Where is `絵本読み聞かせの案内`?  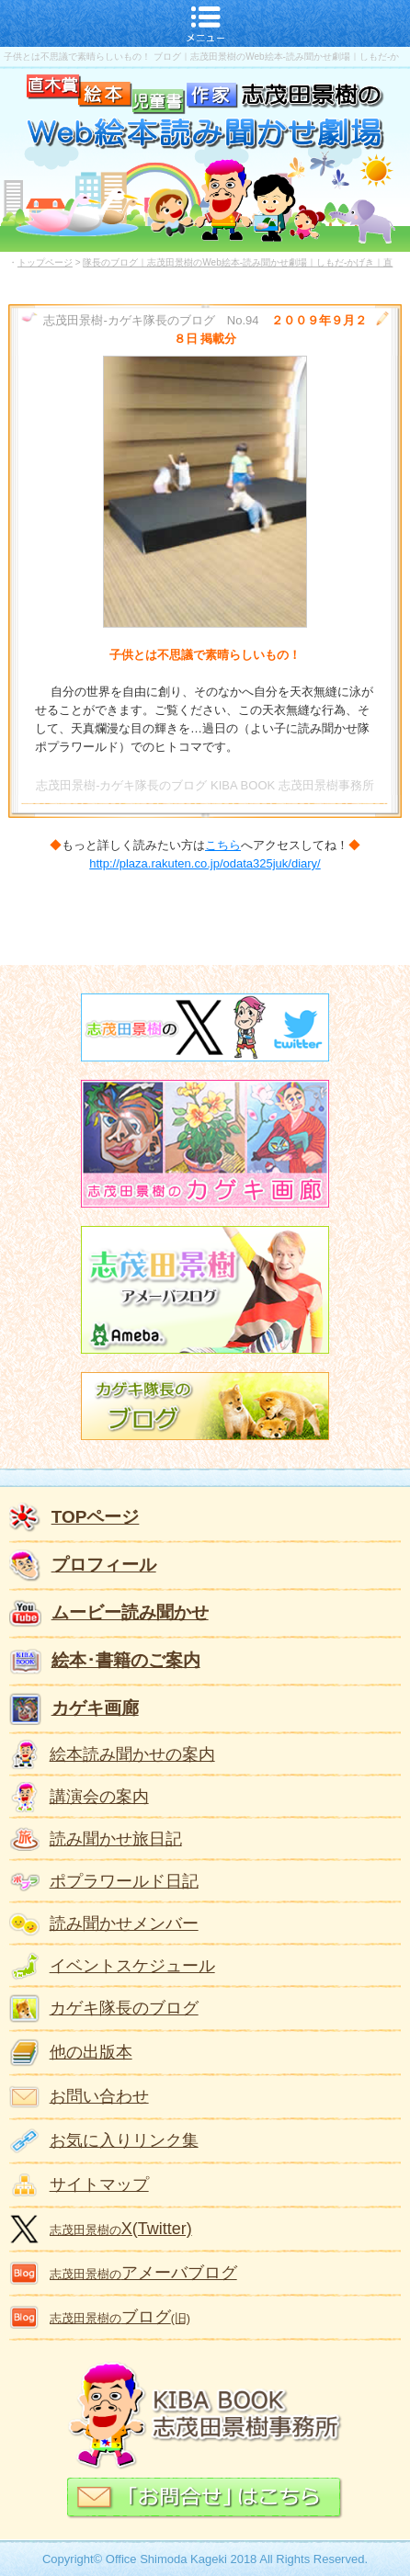 絵本読み聞かせの案内 is located at coordinates (132, 1754).